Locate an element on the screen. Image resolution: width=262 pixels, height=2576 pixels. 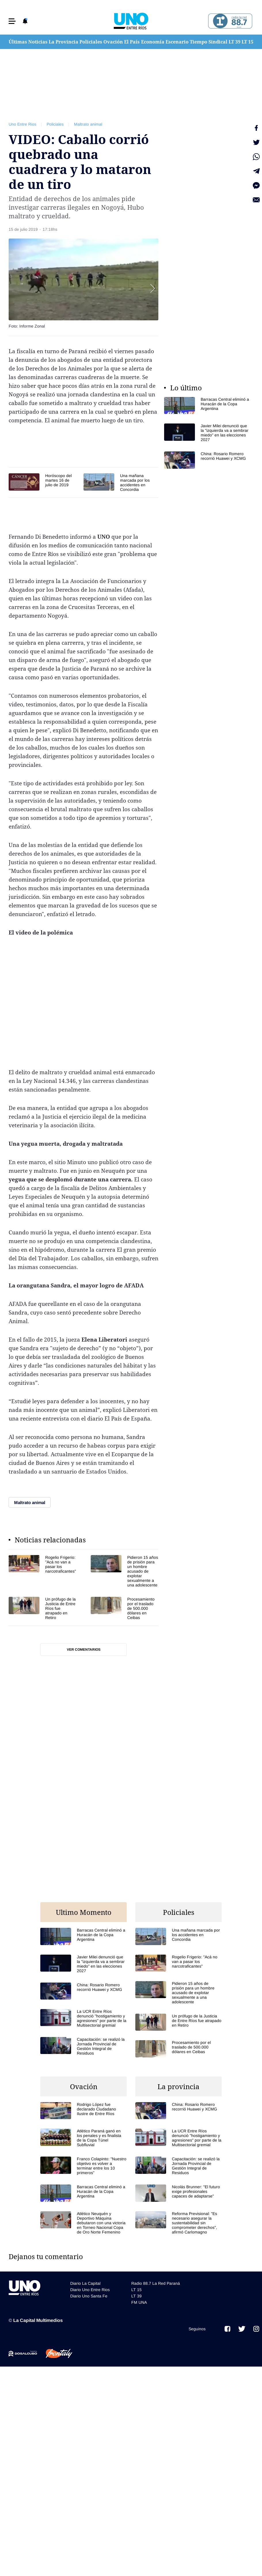
Maltrato animal is located at coordinates (88, 124).